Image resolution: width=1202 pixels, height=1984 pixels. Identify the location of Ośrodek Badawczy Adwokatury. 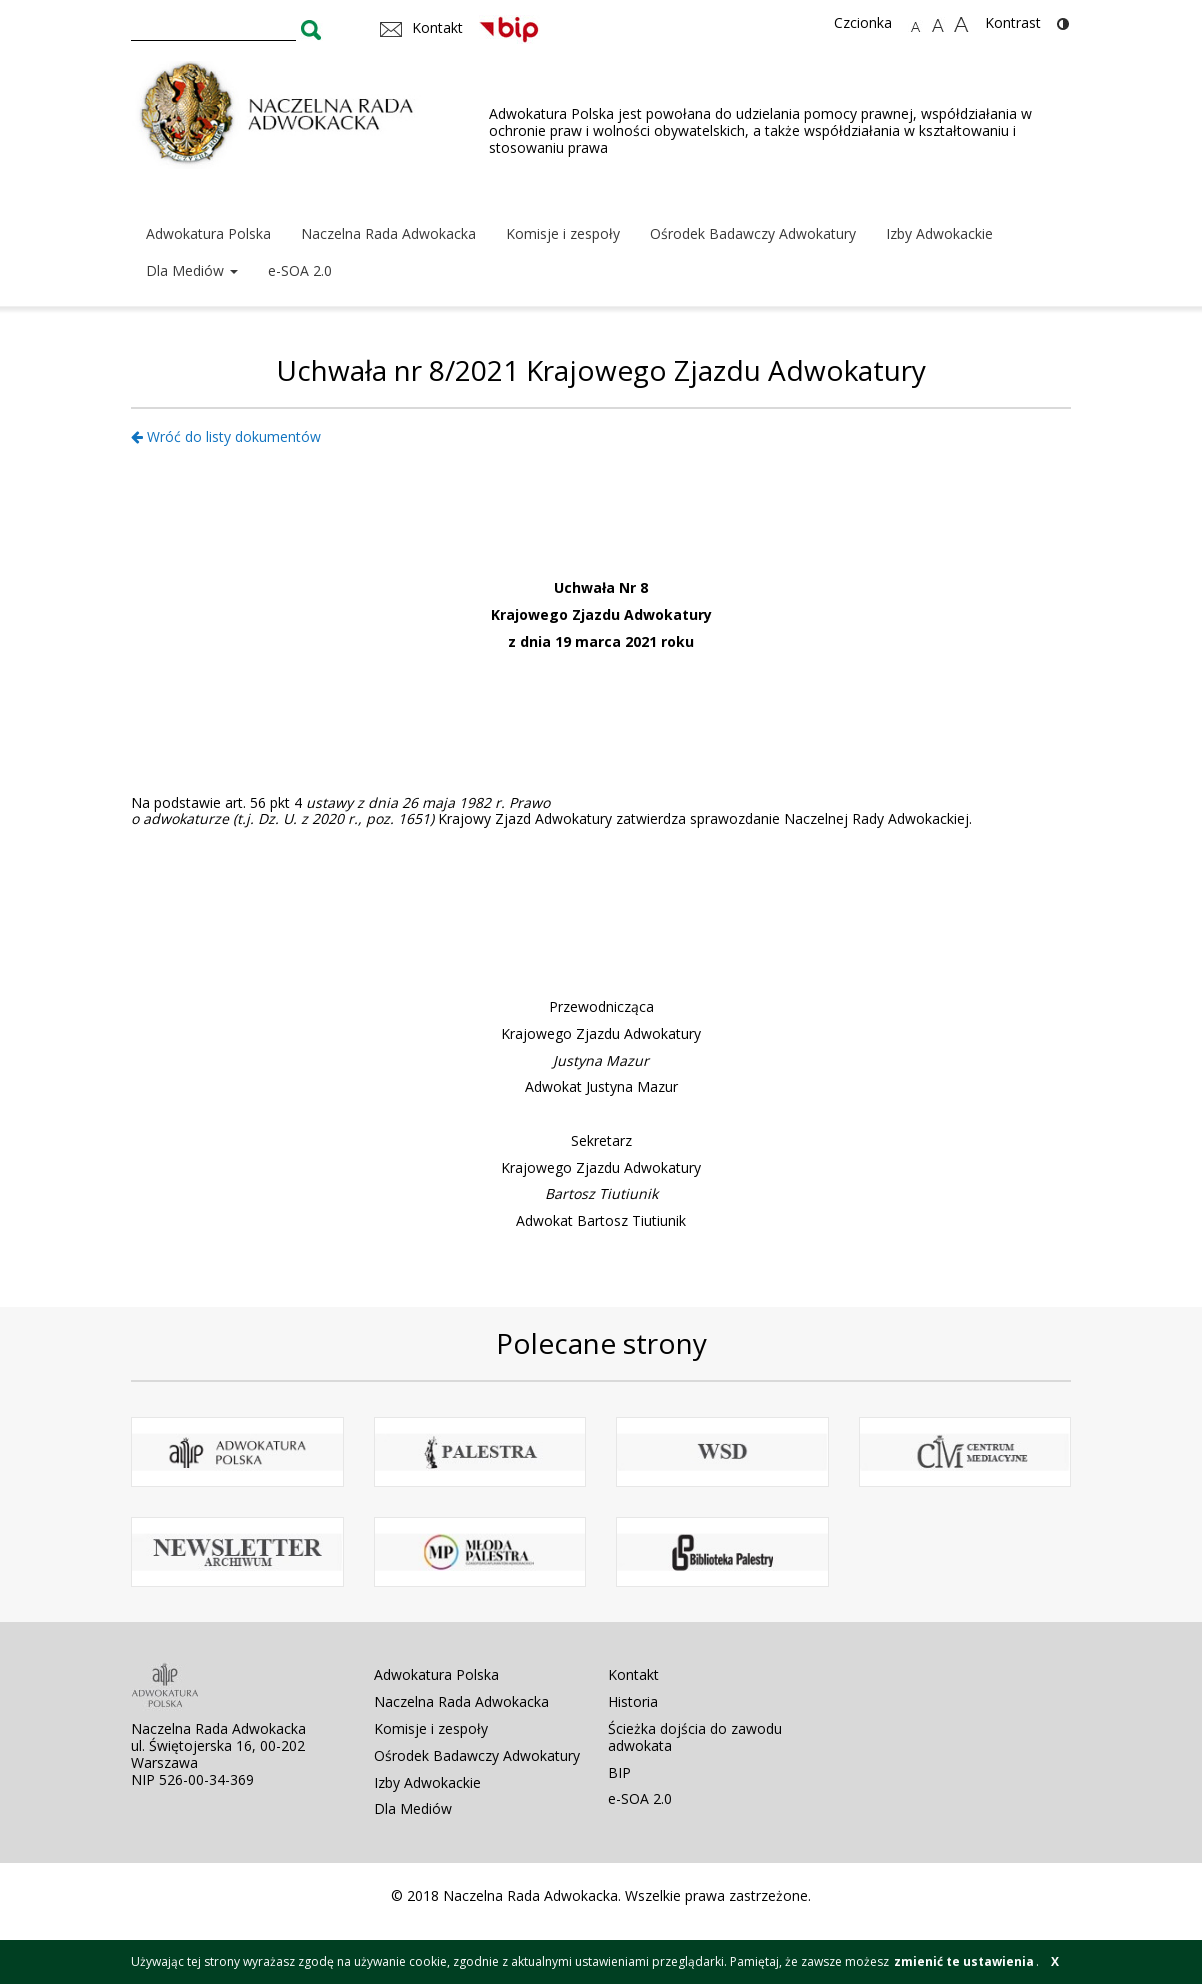
(753, 233).